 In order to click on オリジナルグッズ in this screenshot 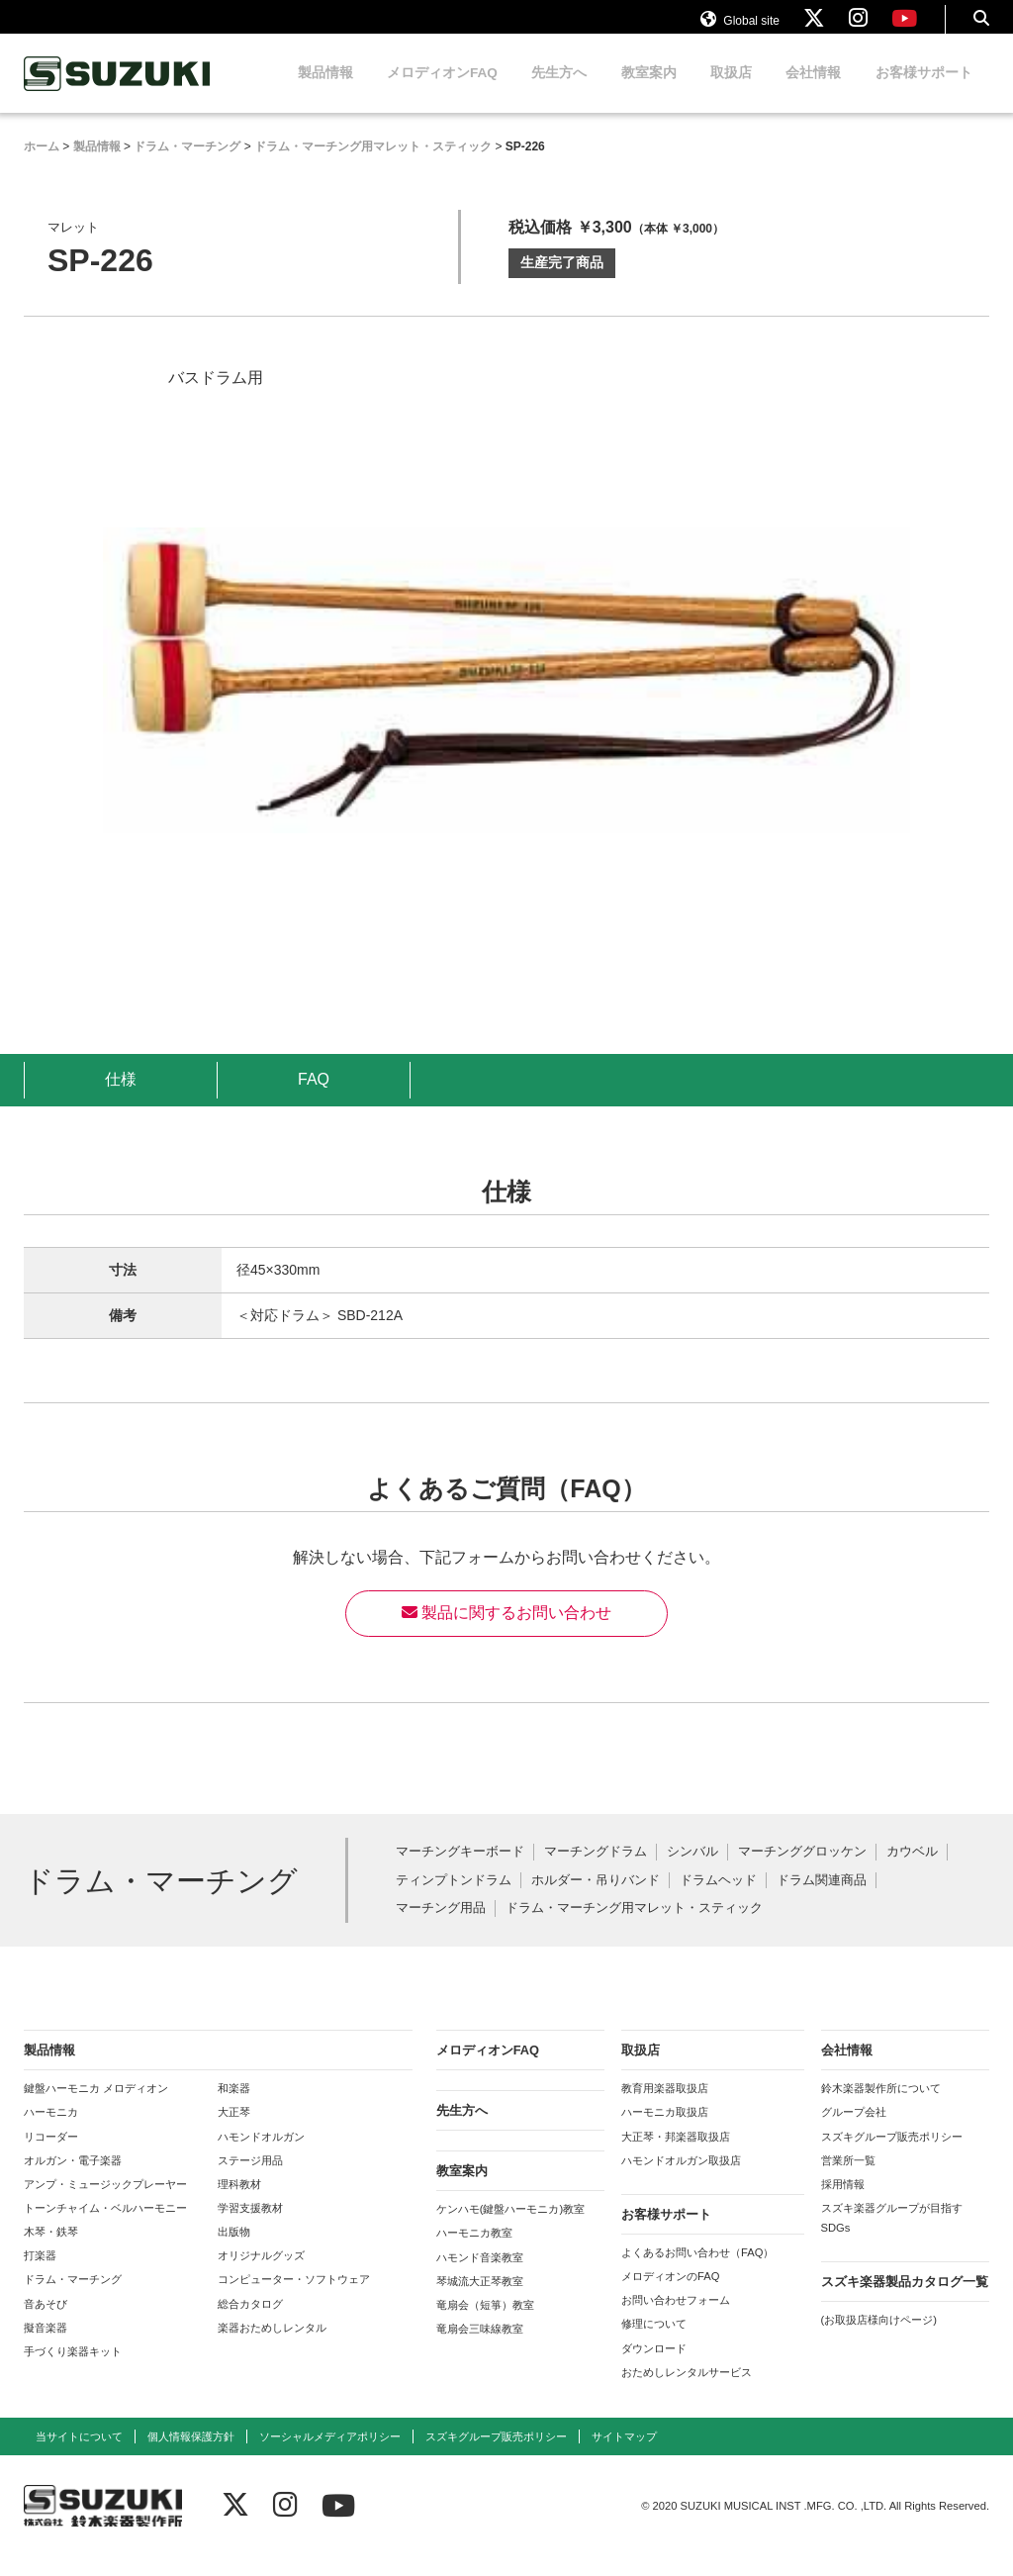, I will do `click(261, 2274)`.